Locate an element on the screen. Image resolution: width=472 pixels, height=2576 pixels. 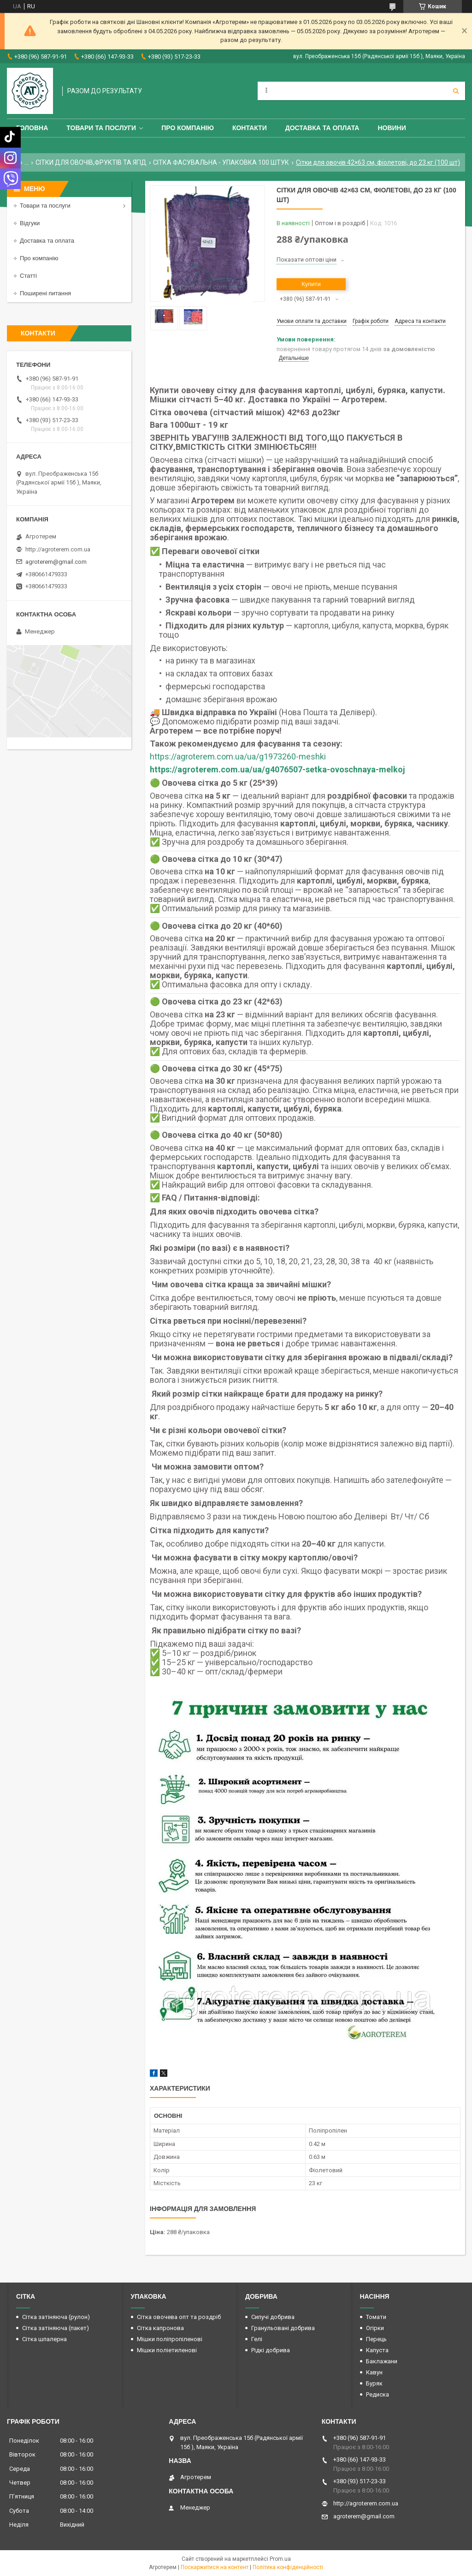
Купити is located at coordinates (311, 284).